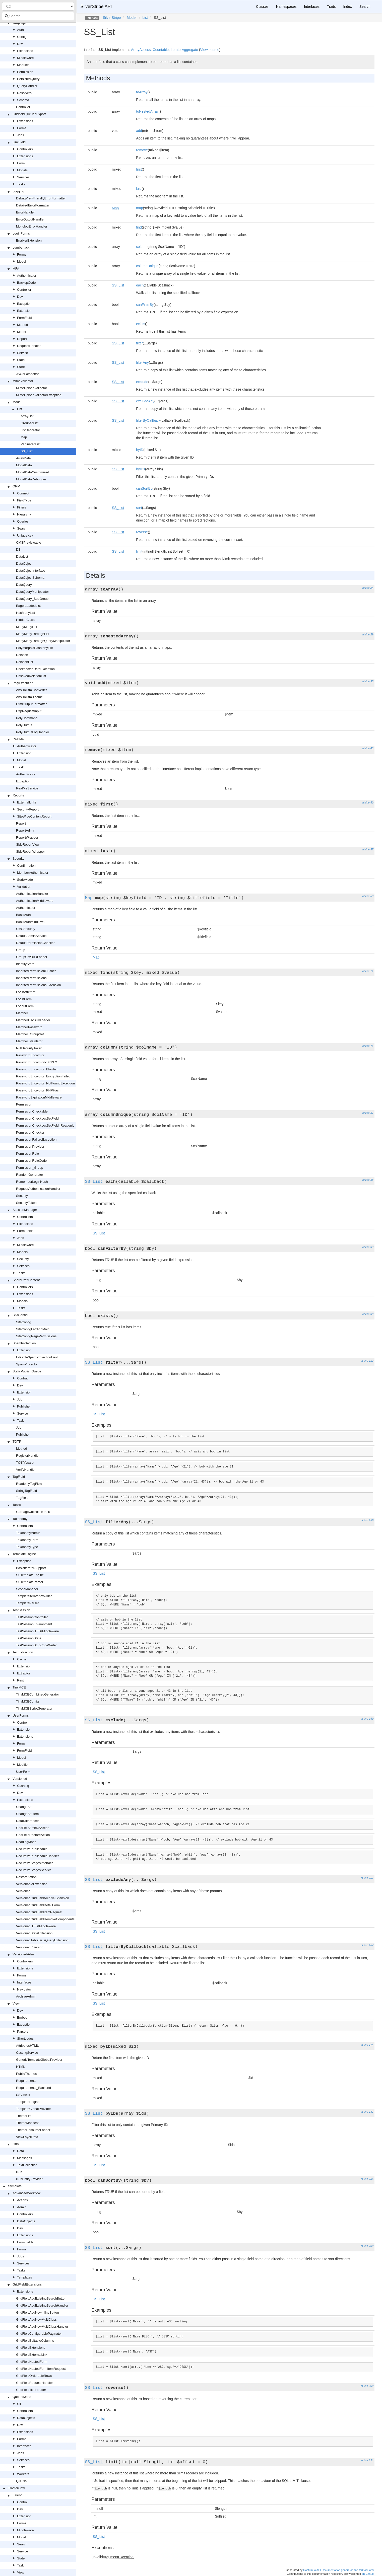 Image resolution: width=382 pixels, height=2576 pixels. I want to click on Interfaces, so click(24, 1982).